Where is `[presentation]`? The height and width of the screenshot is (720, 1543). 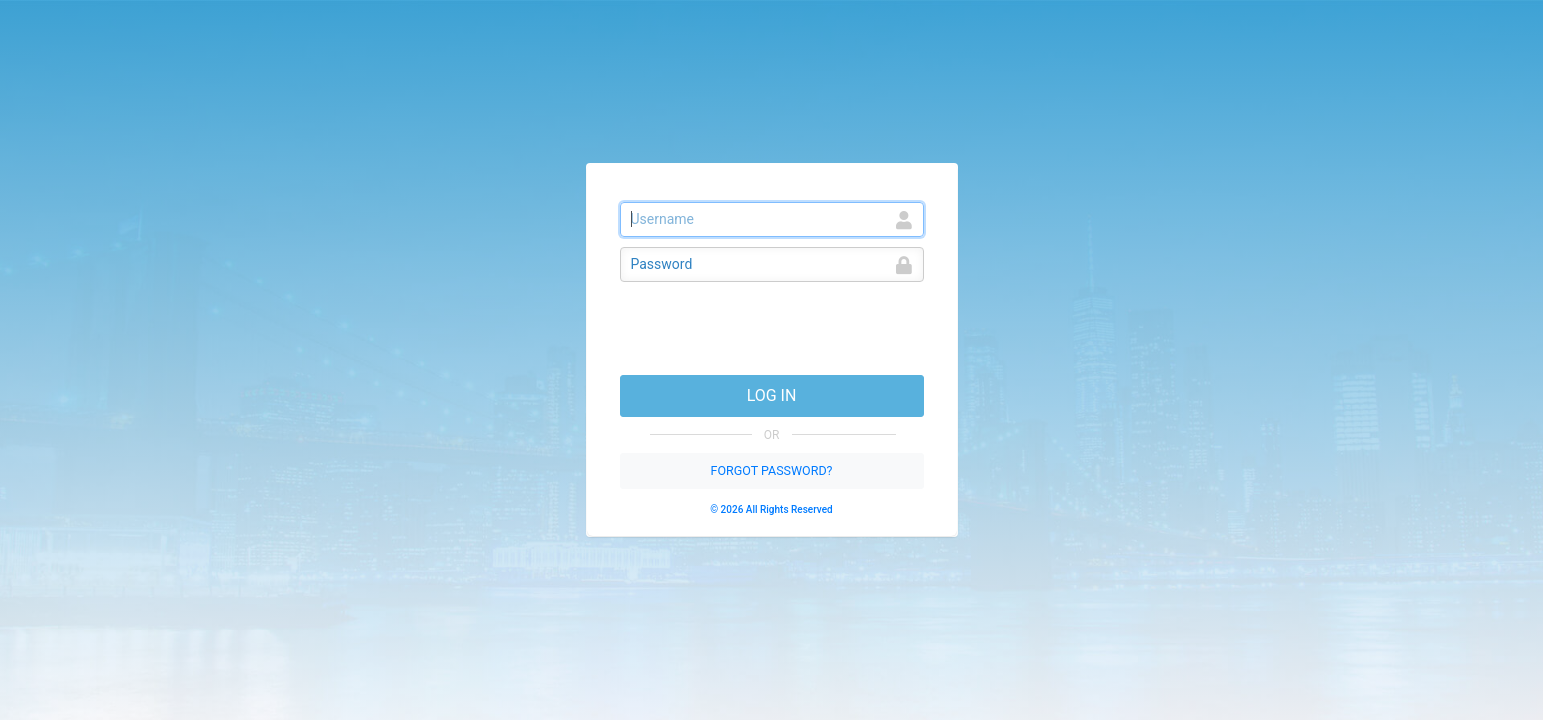
[presentation] is located at coordinates (772, 331).